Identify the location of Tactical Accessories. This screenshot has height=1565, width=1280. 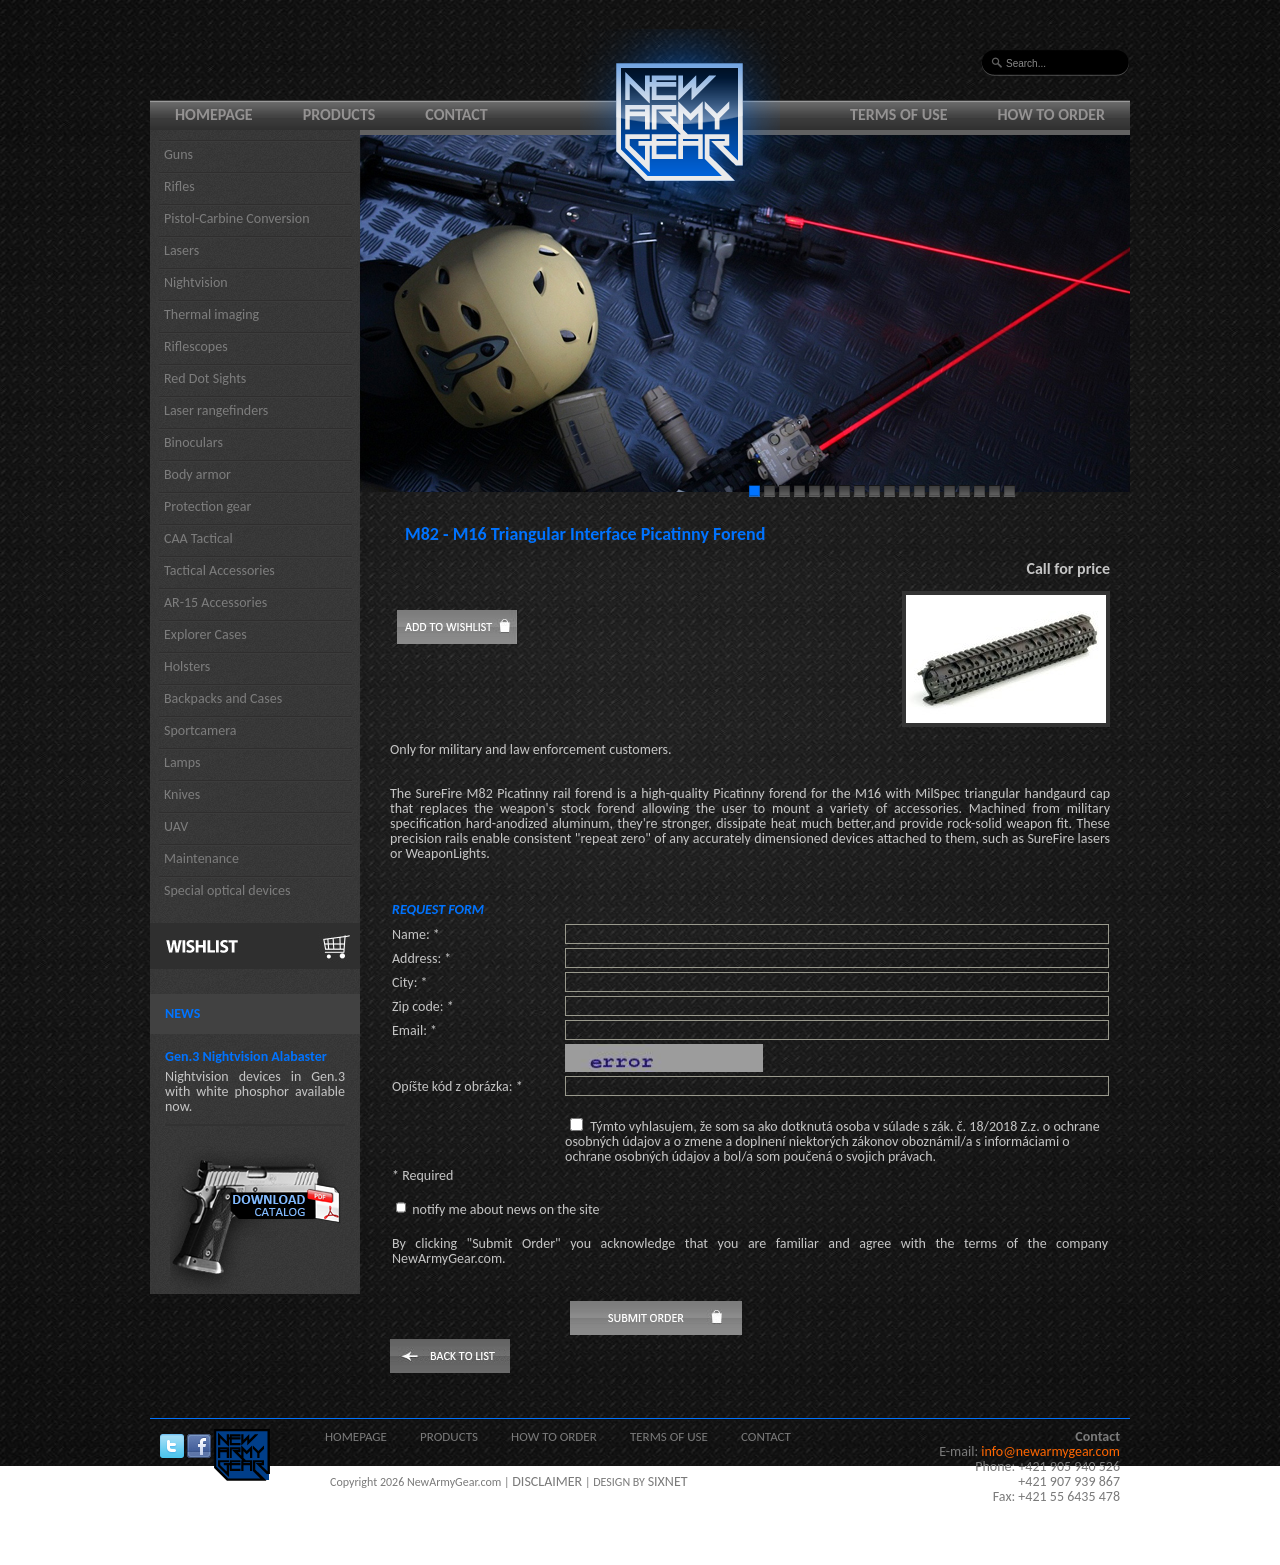
(219, 570).